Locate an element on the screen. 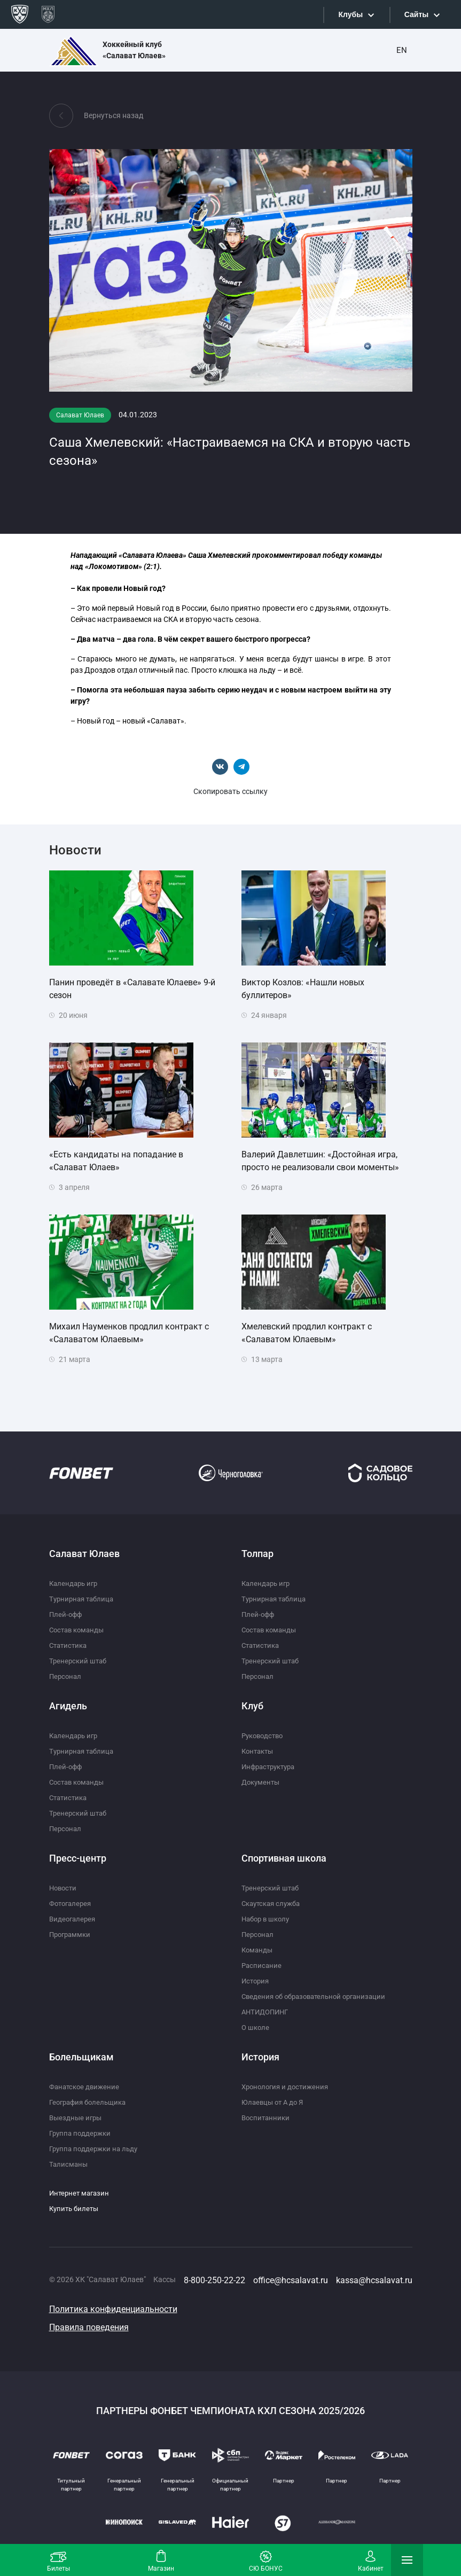 Image resolution: width=461 pixels, height=2576 pixels. Группа поддержки на льду is located at coordinates (96, 2148).